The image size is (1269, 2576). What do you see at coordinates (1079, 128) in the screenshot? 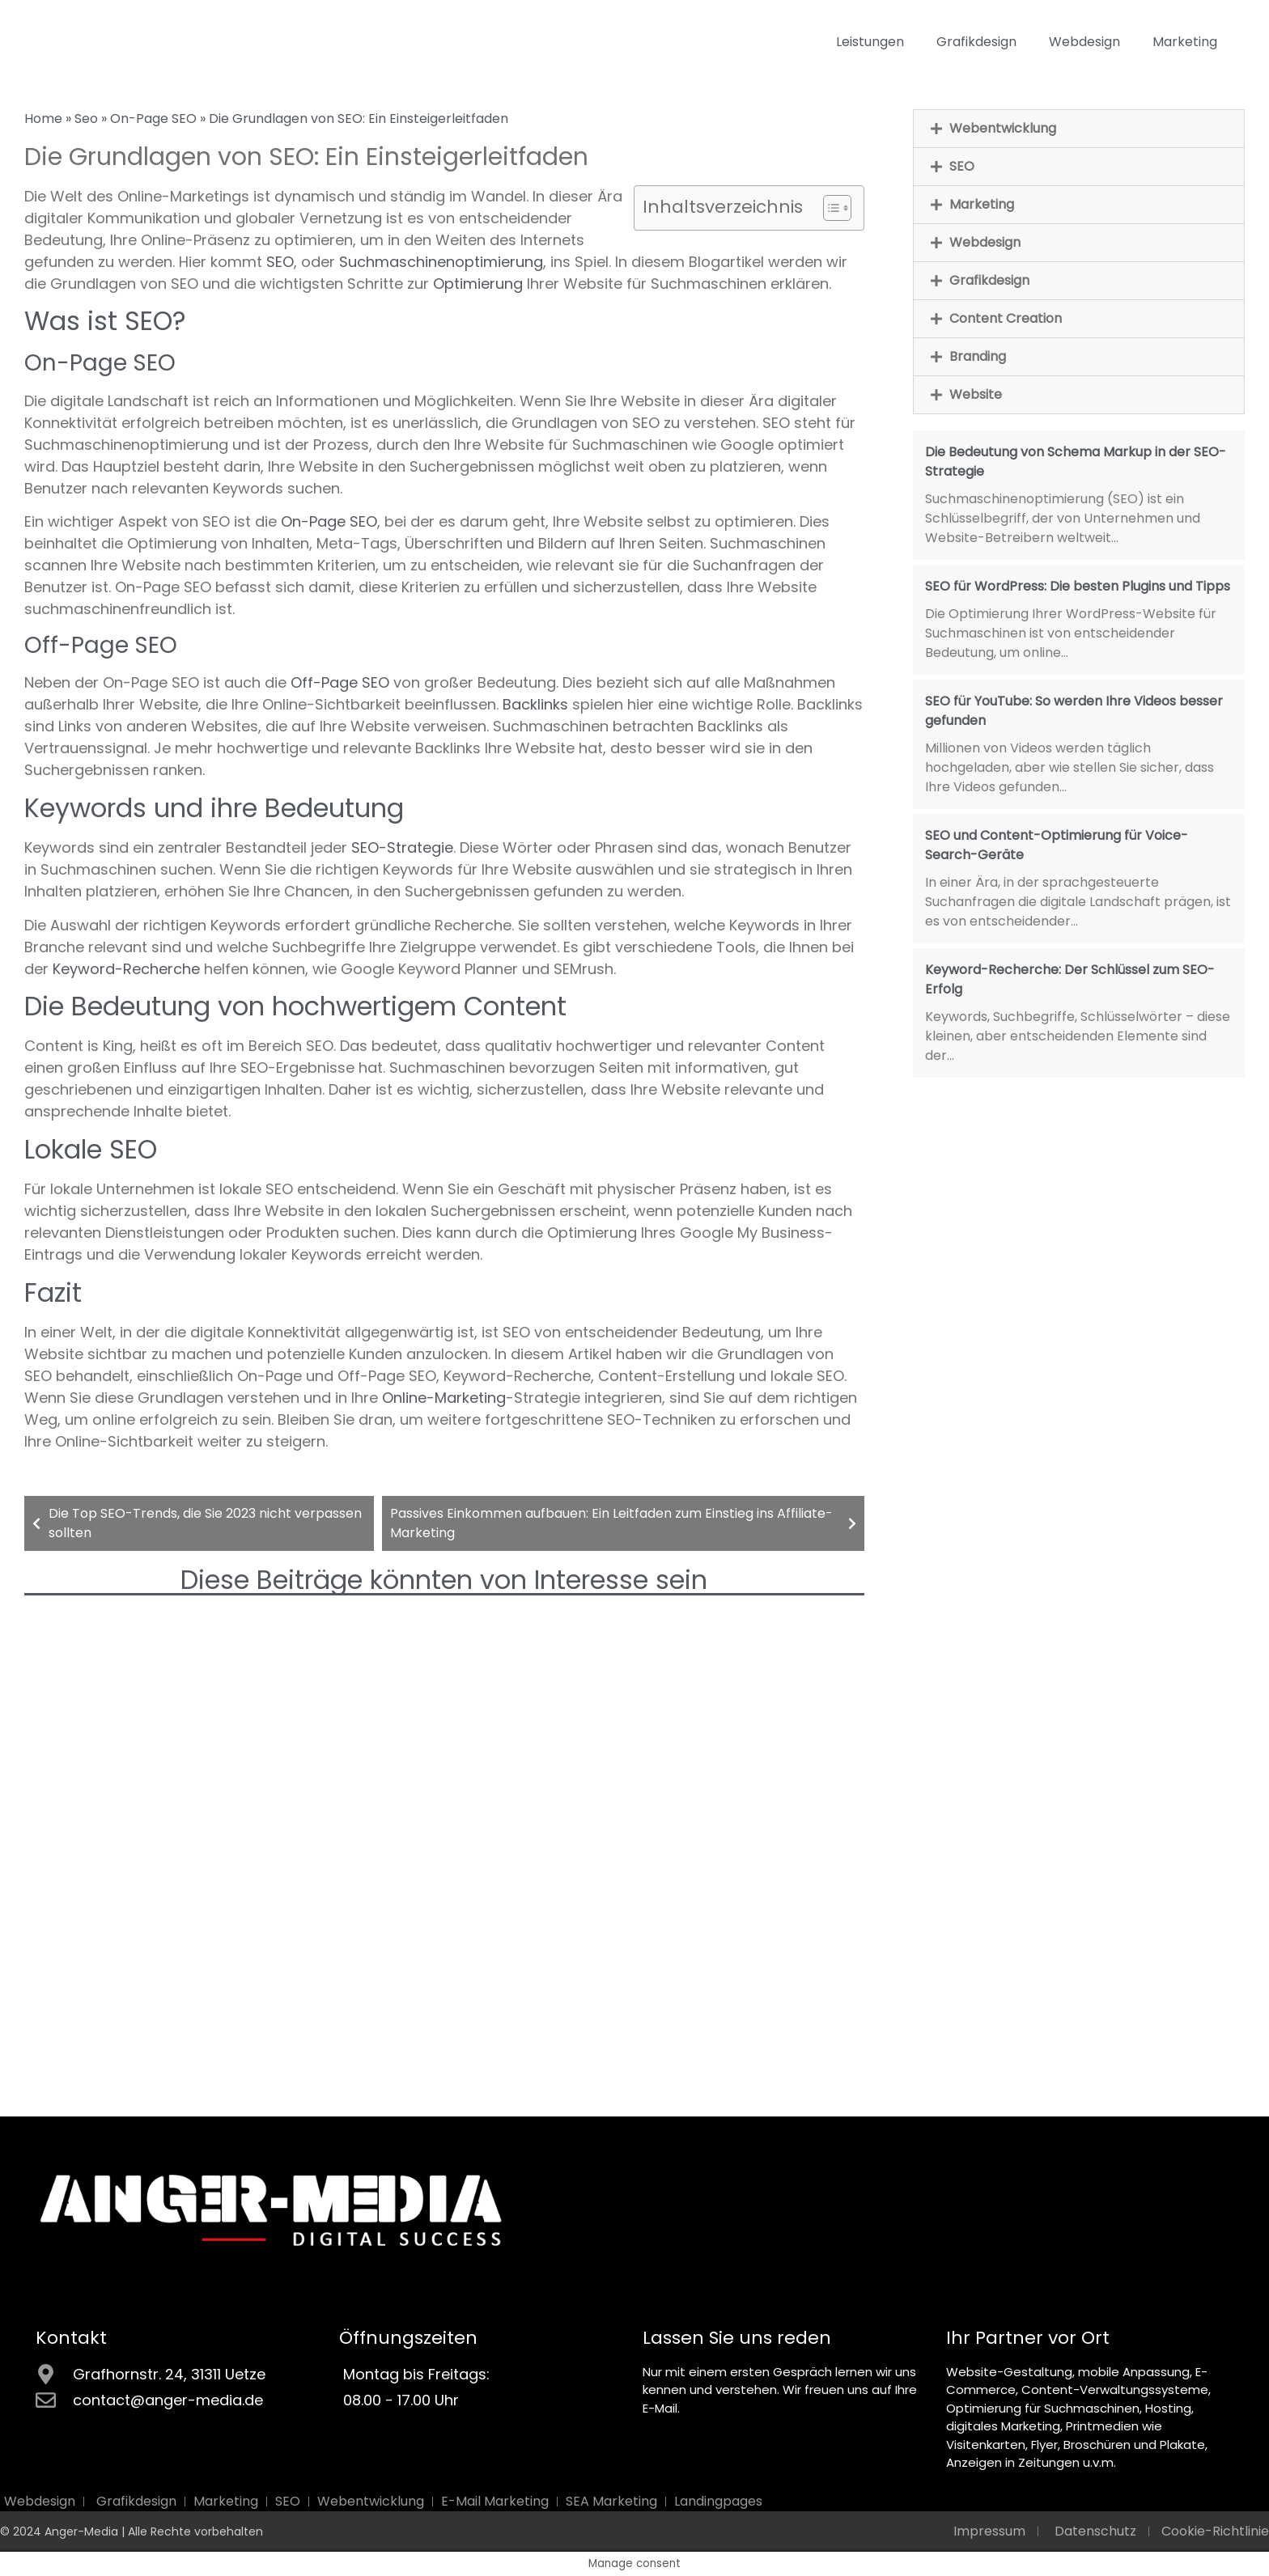
I see `[button]` at bounding box center [1079, 128].